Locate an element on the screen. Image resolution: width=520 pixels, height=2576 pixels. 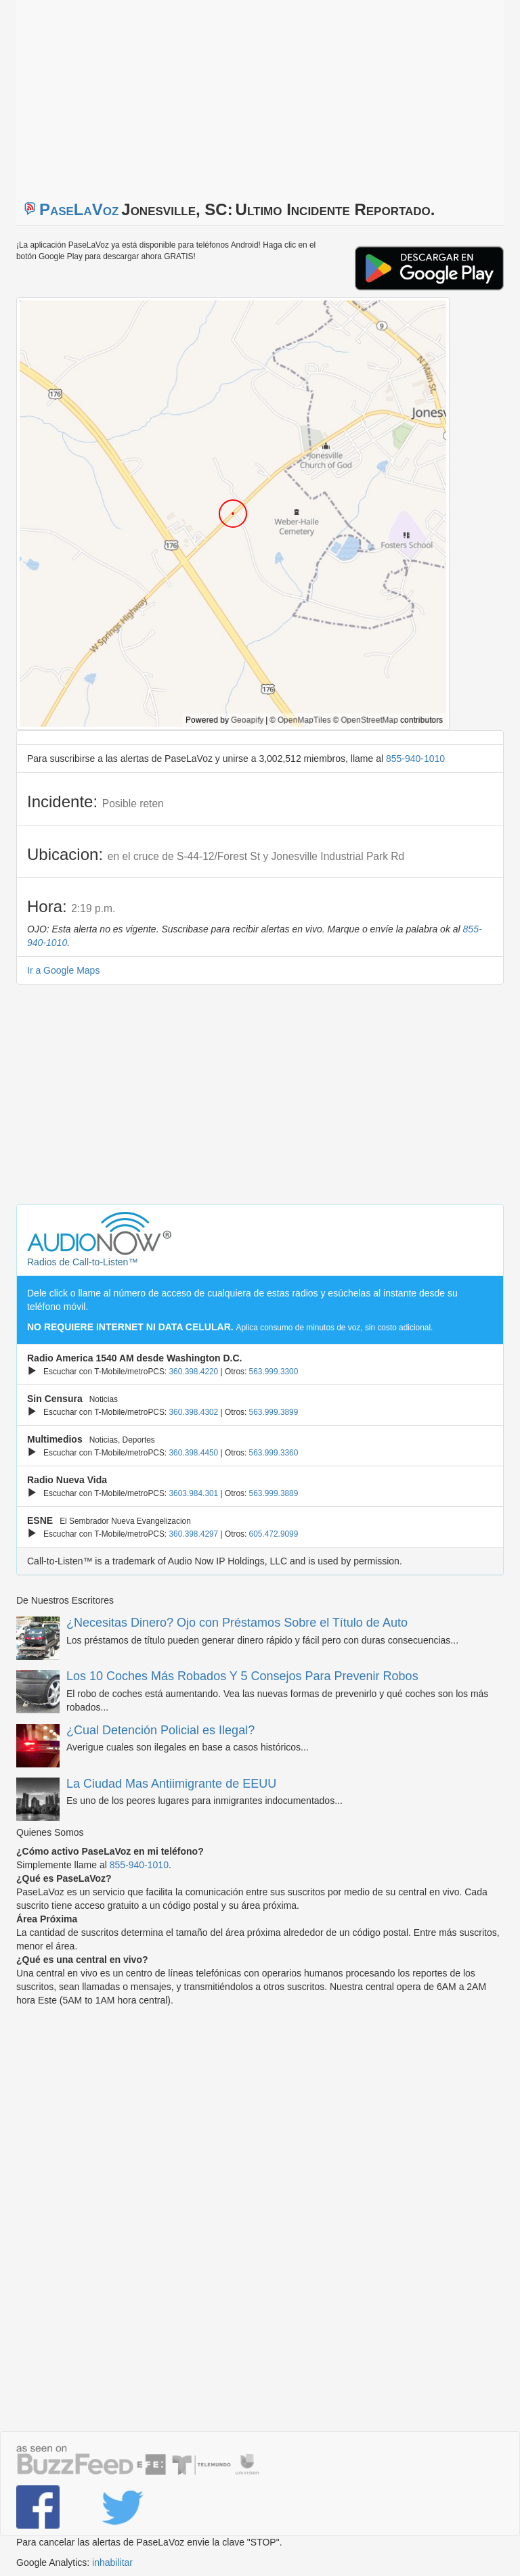
inhabilitar is located at coordinates (112, 2562).